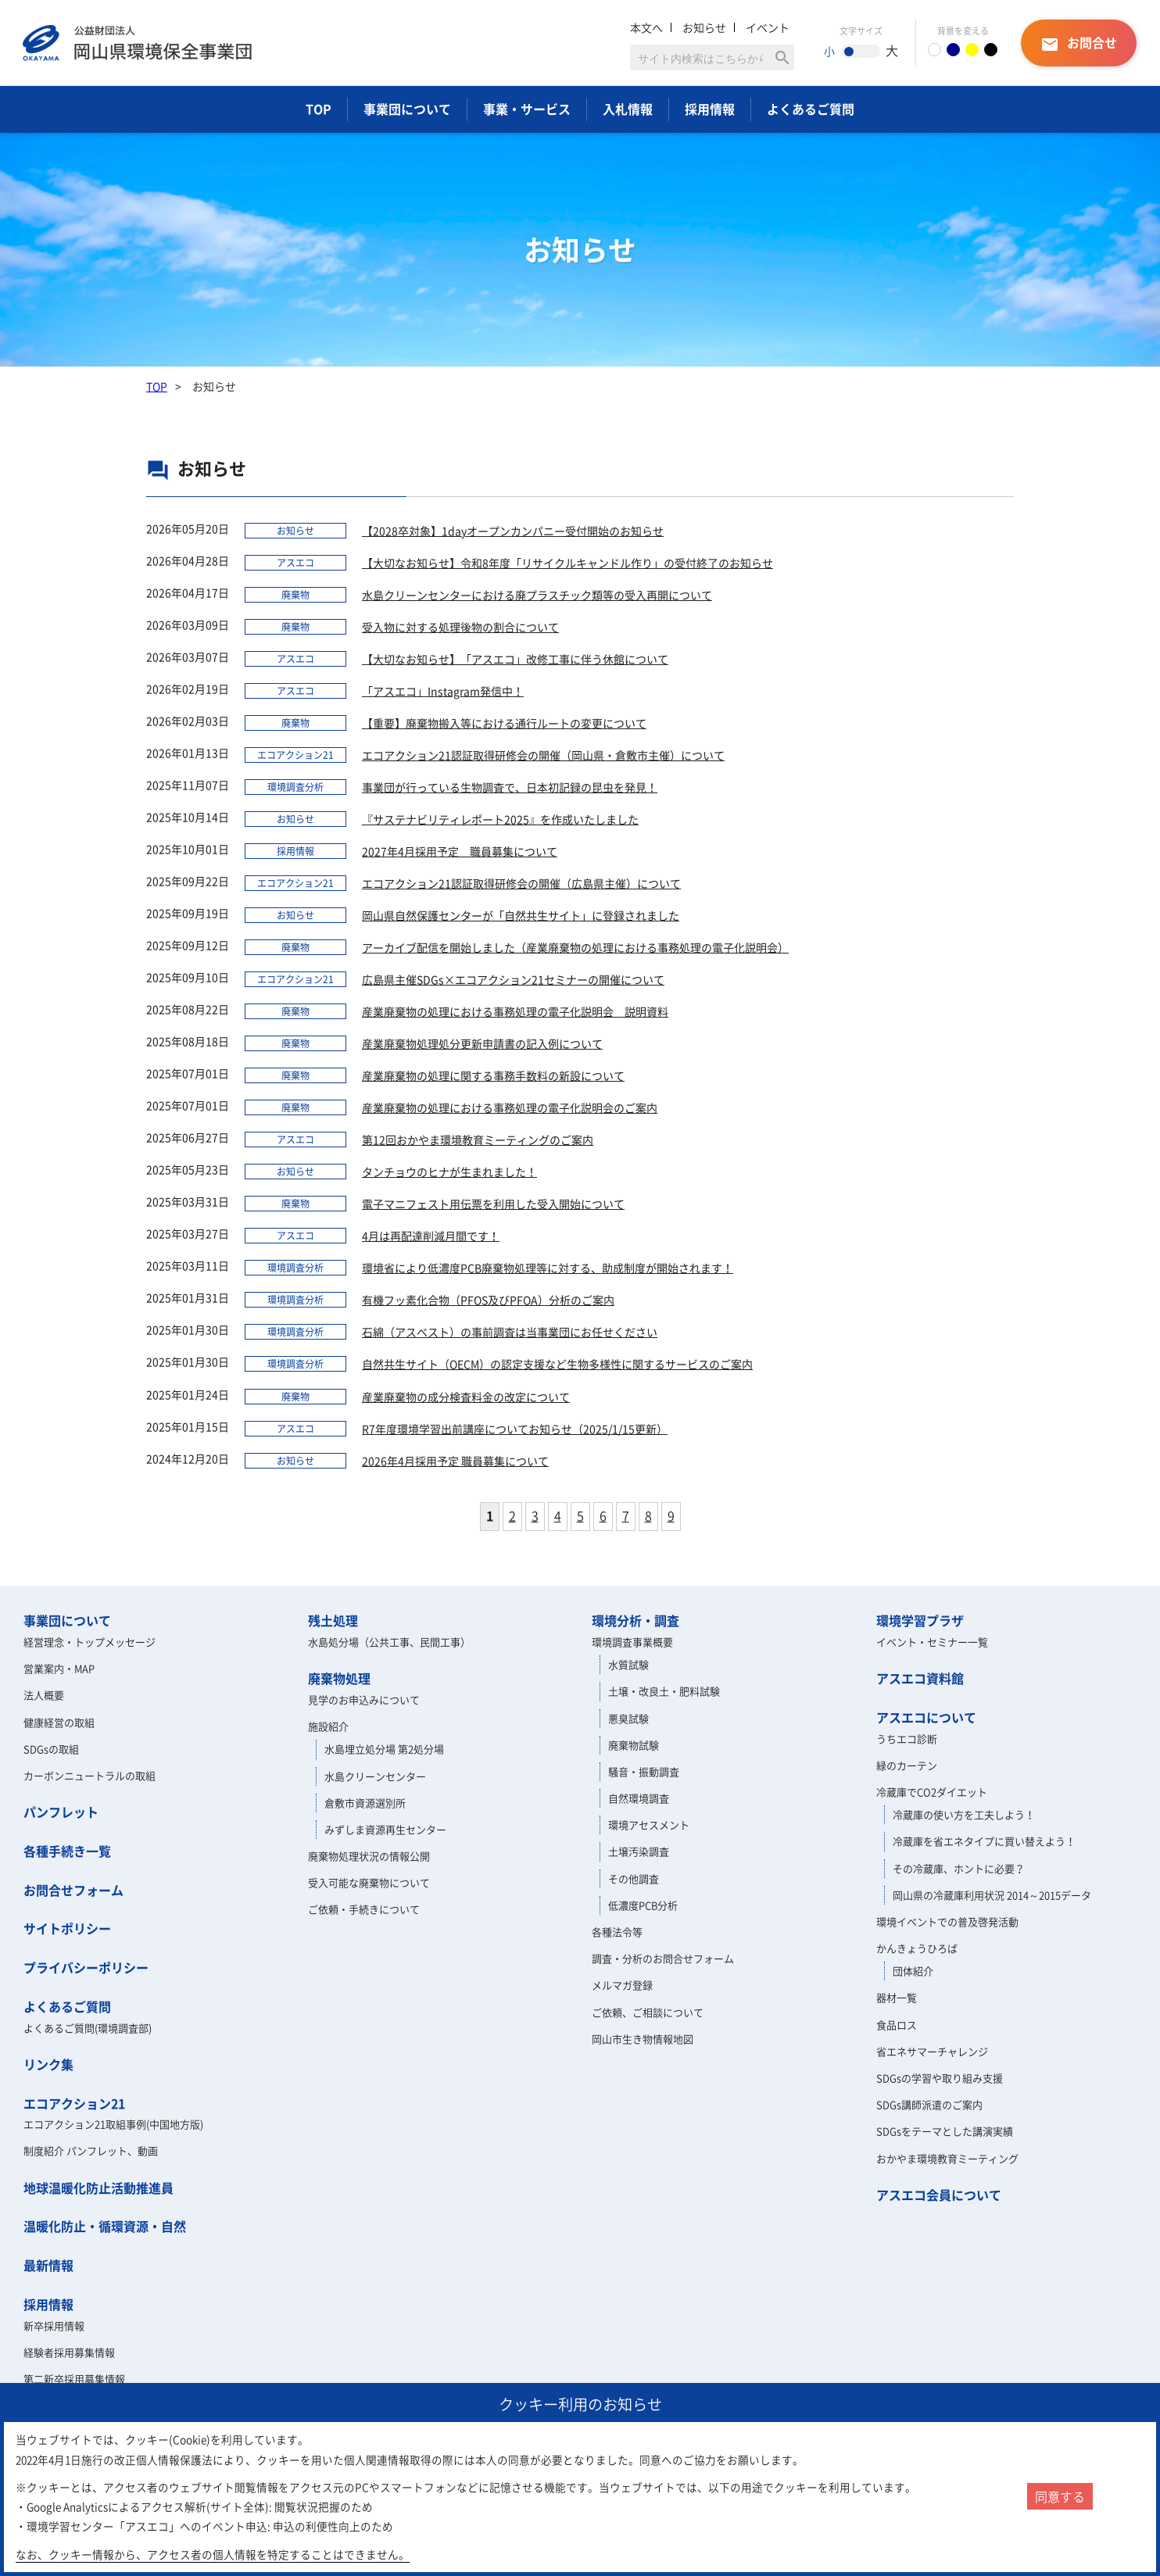  I want to click on 電子マニフェスト用伝票を利用した受入開始について, so click(493, 1203).